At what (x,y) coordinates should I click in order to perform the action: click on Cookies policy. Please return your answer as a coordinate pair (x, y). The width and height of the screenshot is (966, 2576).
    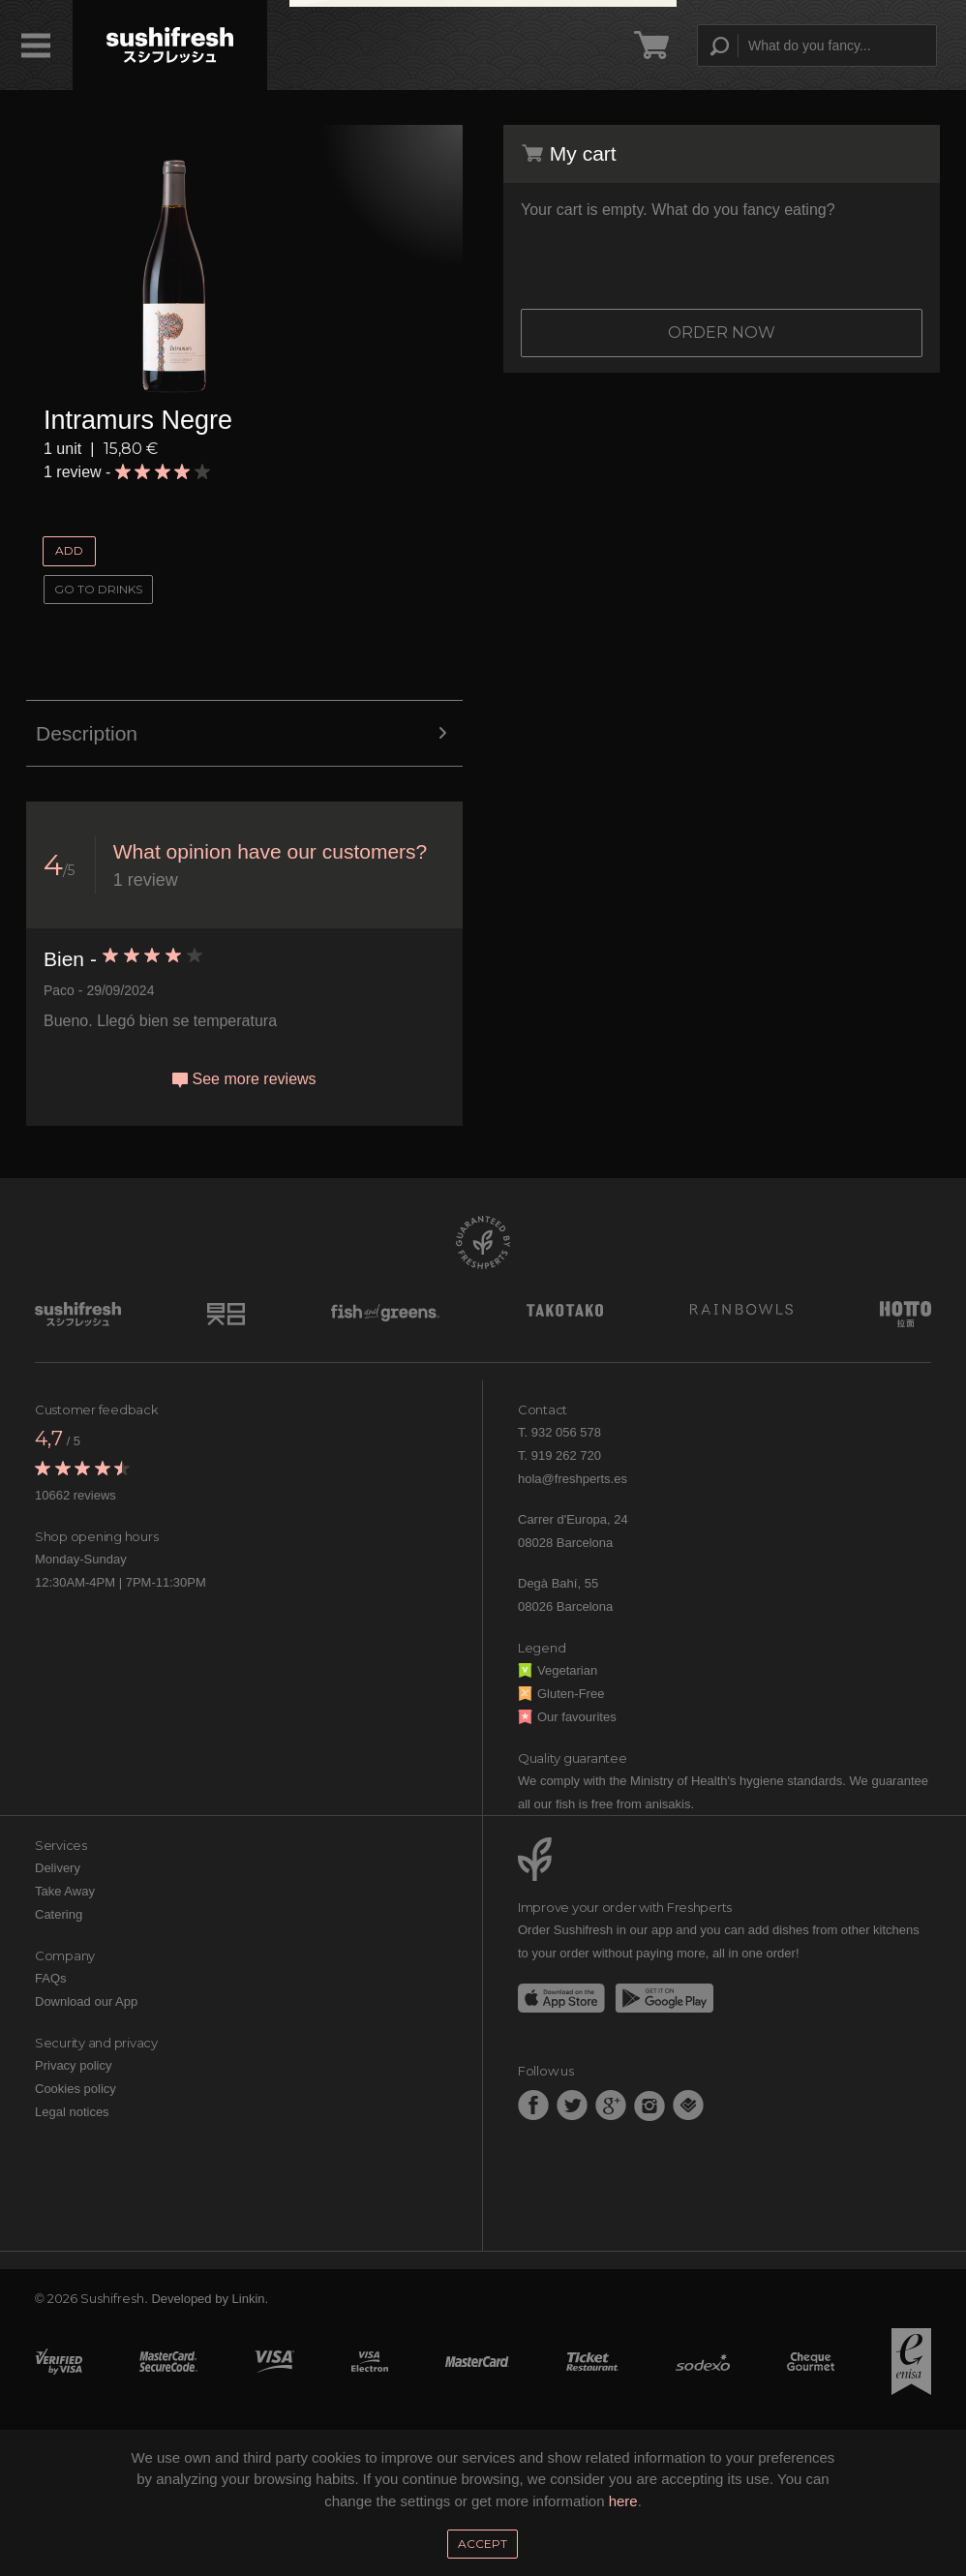
    Looking at the image, I should click on (75, 2088).